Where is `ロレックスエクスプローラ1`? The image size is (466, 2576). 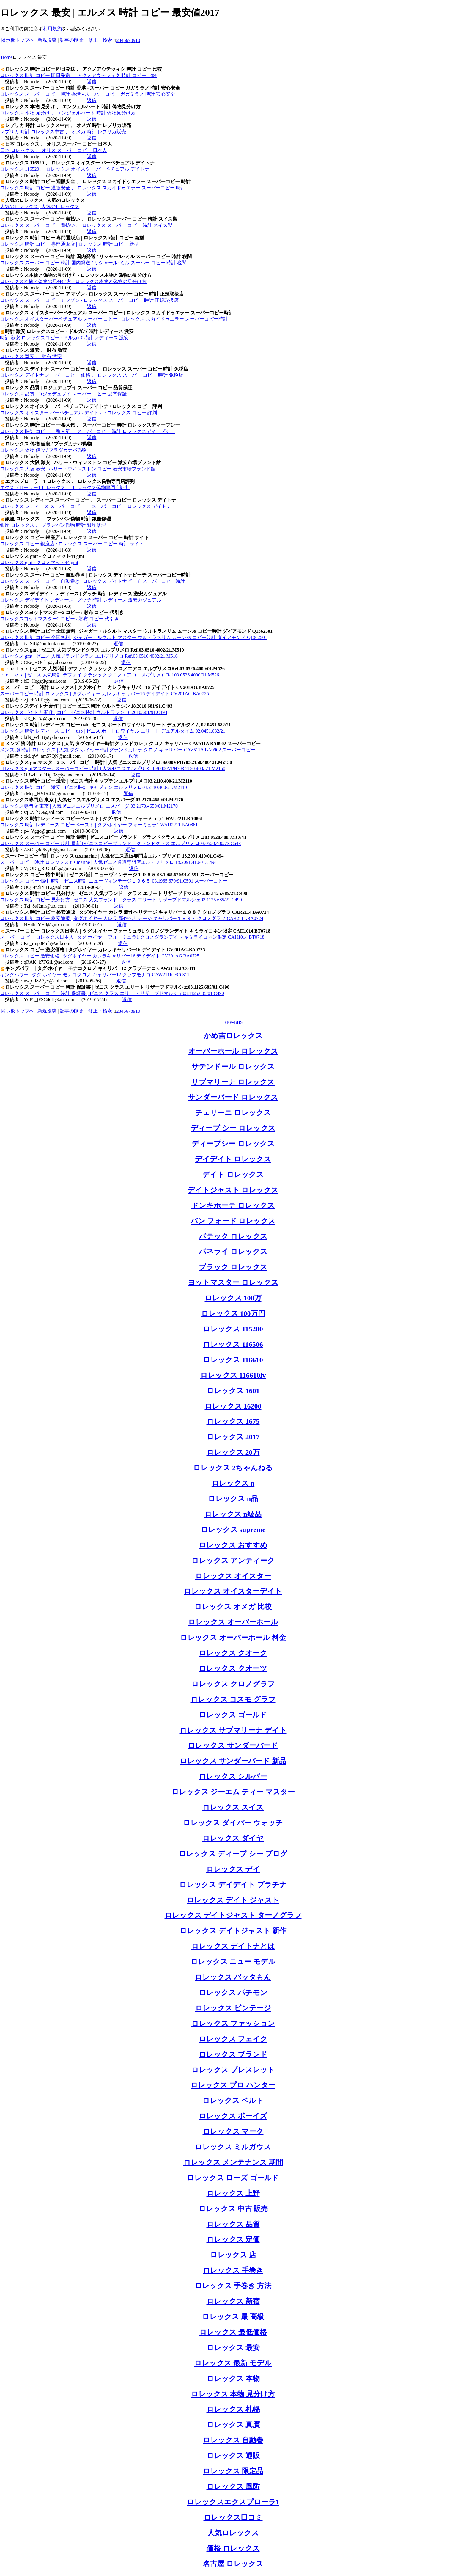 ロレックスエクスプローラ1 is located at coordinates (233, 2502).